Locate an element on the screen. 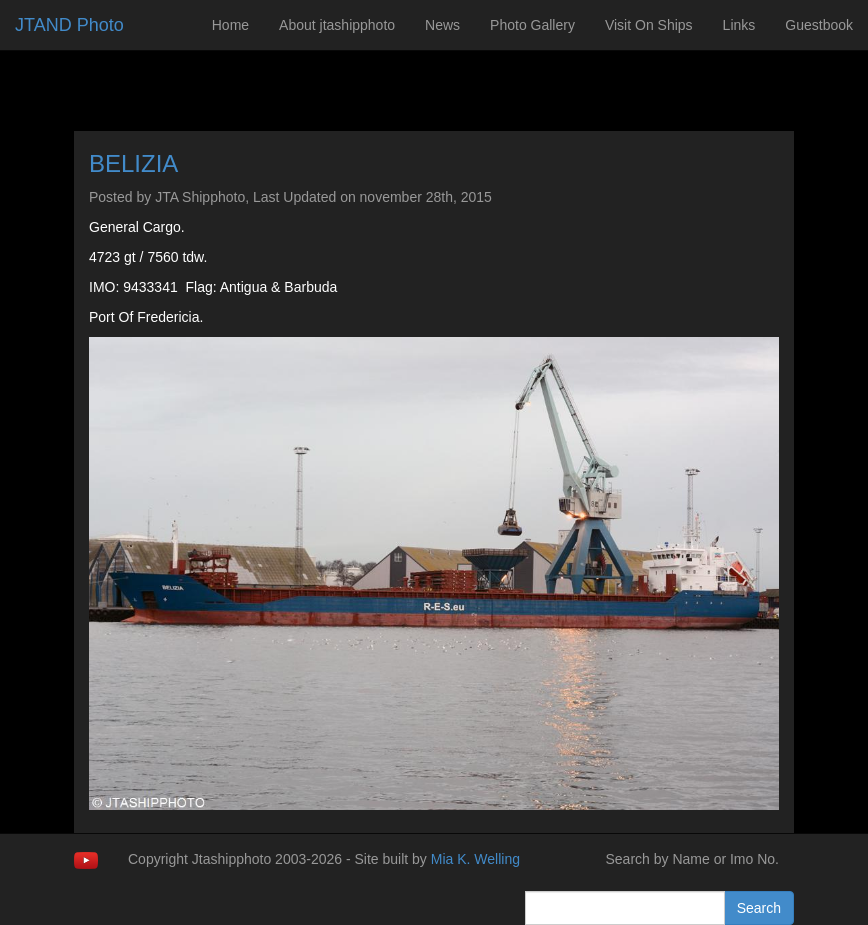 Image resolution: width=868 pixels, height=925 pixels. Photo Gallery is located at coordinates (532, 25).